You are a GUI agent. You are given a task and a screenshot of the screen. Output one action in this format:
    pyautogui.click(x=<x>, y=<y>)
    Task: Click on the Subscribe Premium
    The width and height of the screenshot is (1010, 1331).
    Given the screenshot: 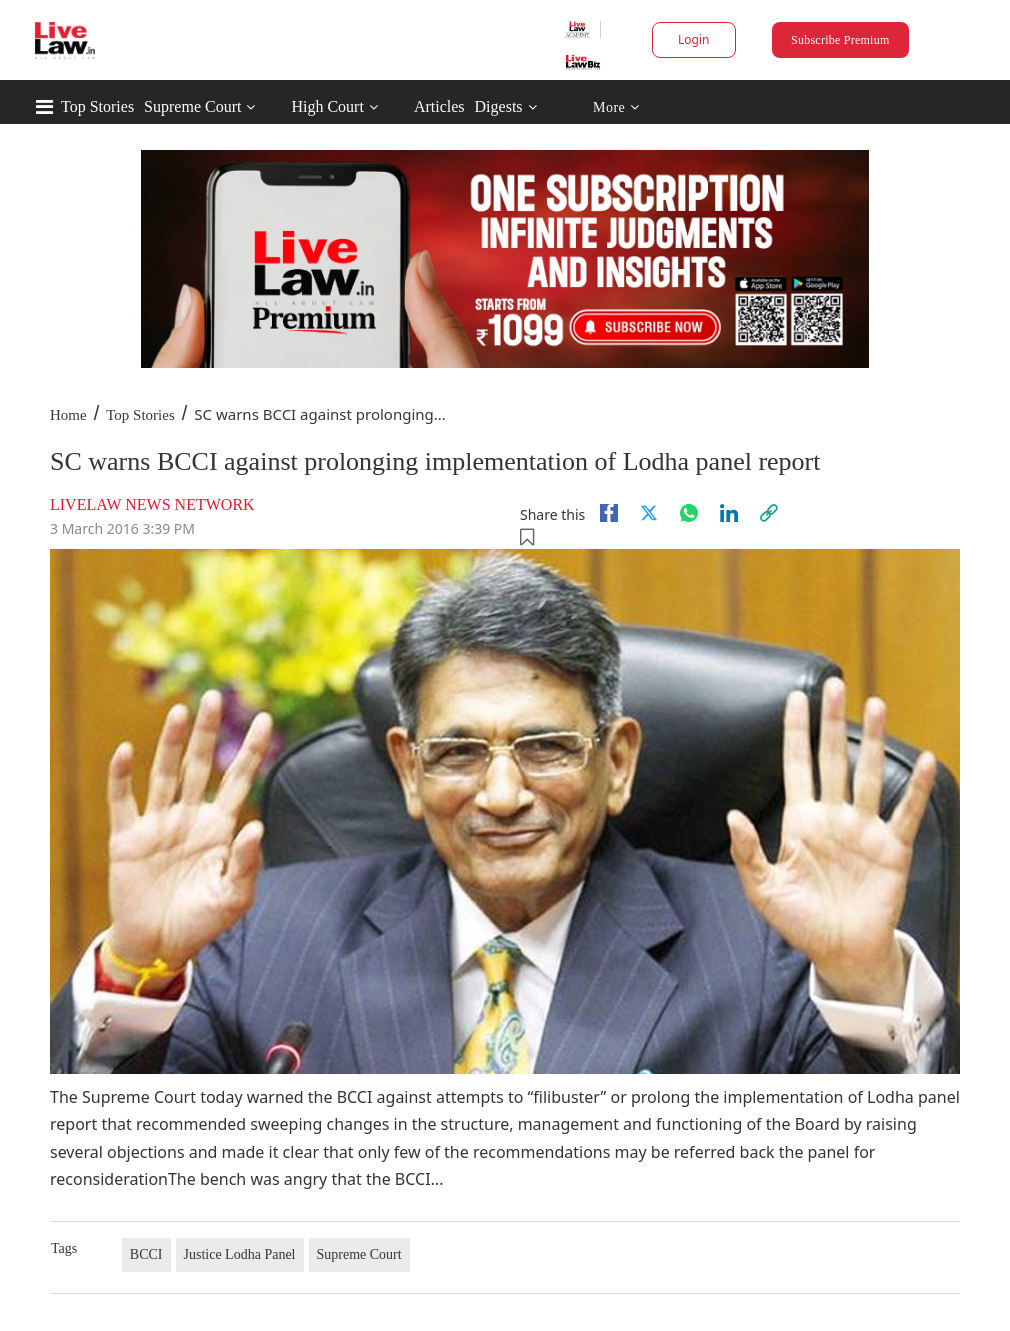 What is the action you would take?
    pyautogui.click(x=840, y=40)
    